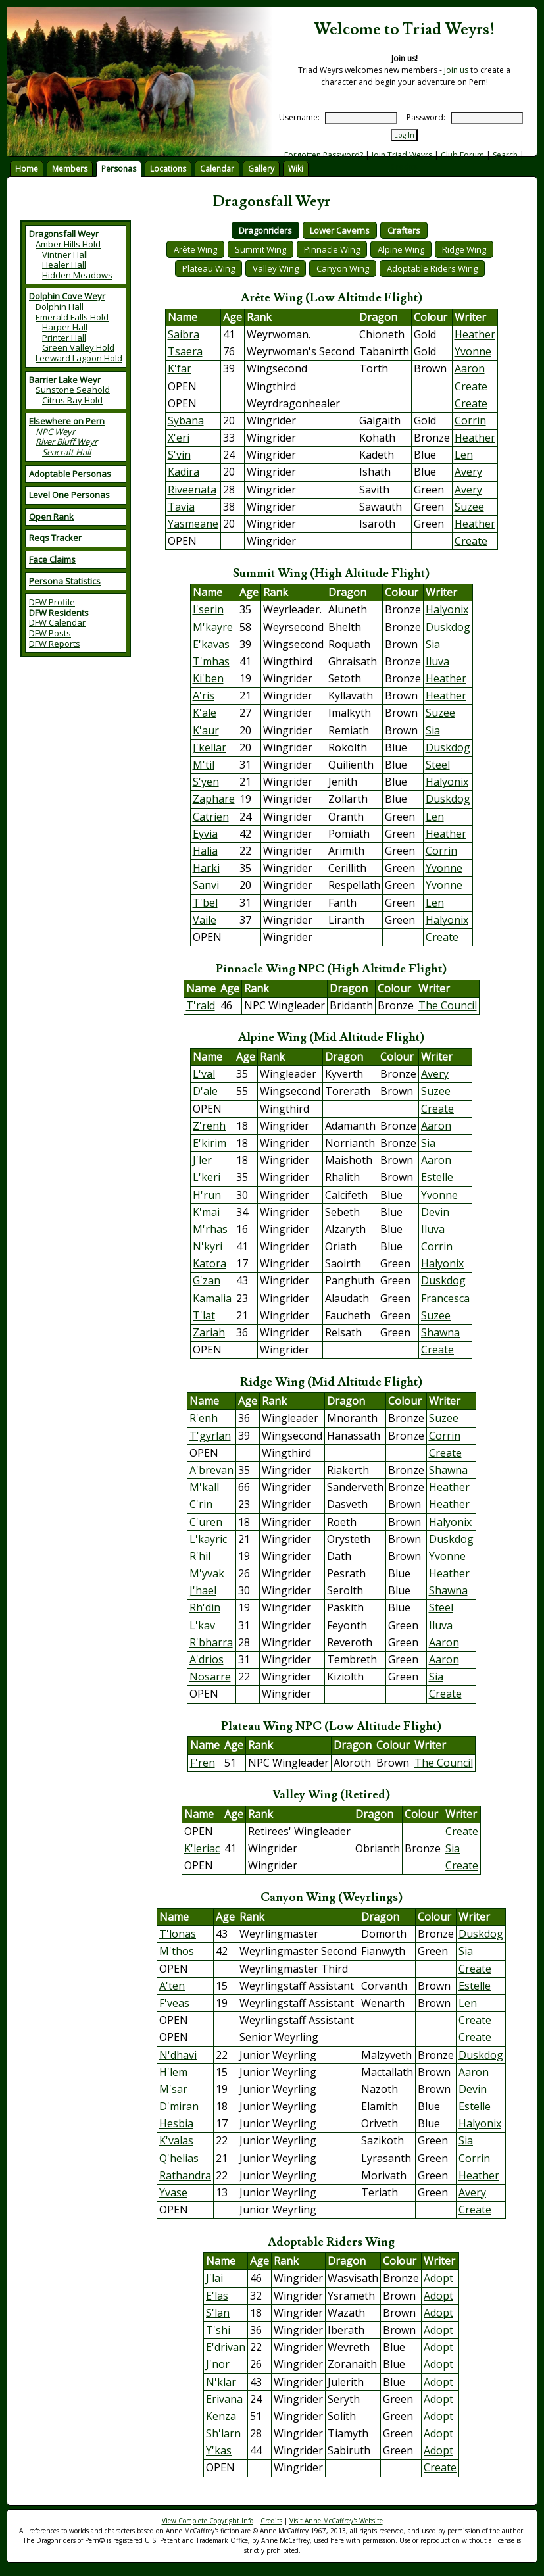 This screenshot has width=544, height=2576. I want to click on K'far, so click(179, 368).